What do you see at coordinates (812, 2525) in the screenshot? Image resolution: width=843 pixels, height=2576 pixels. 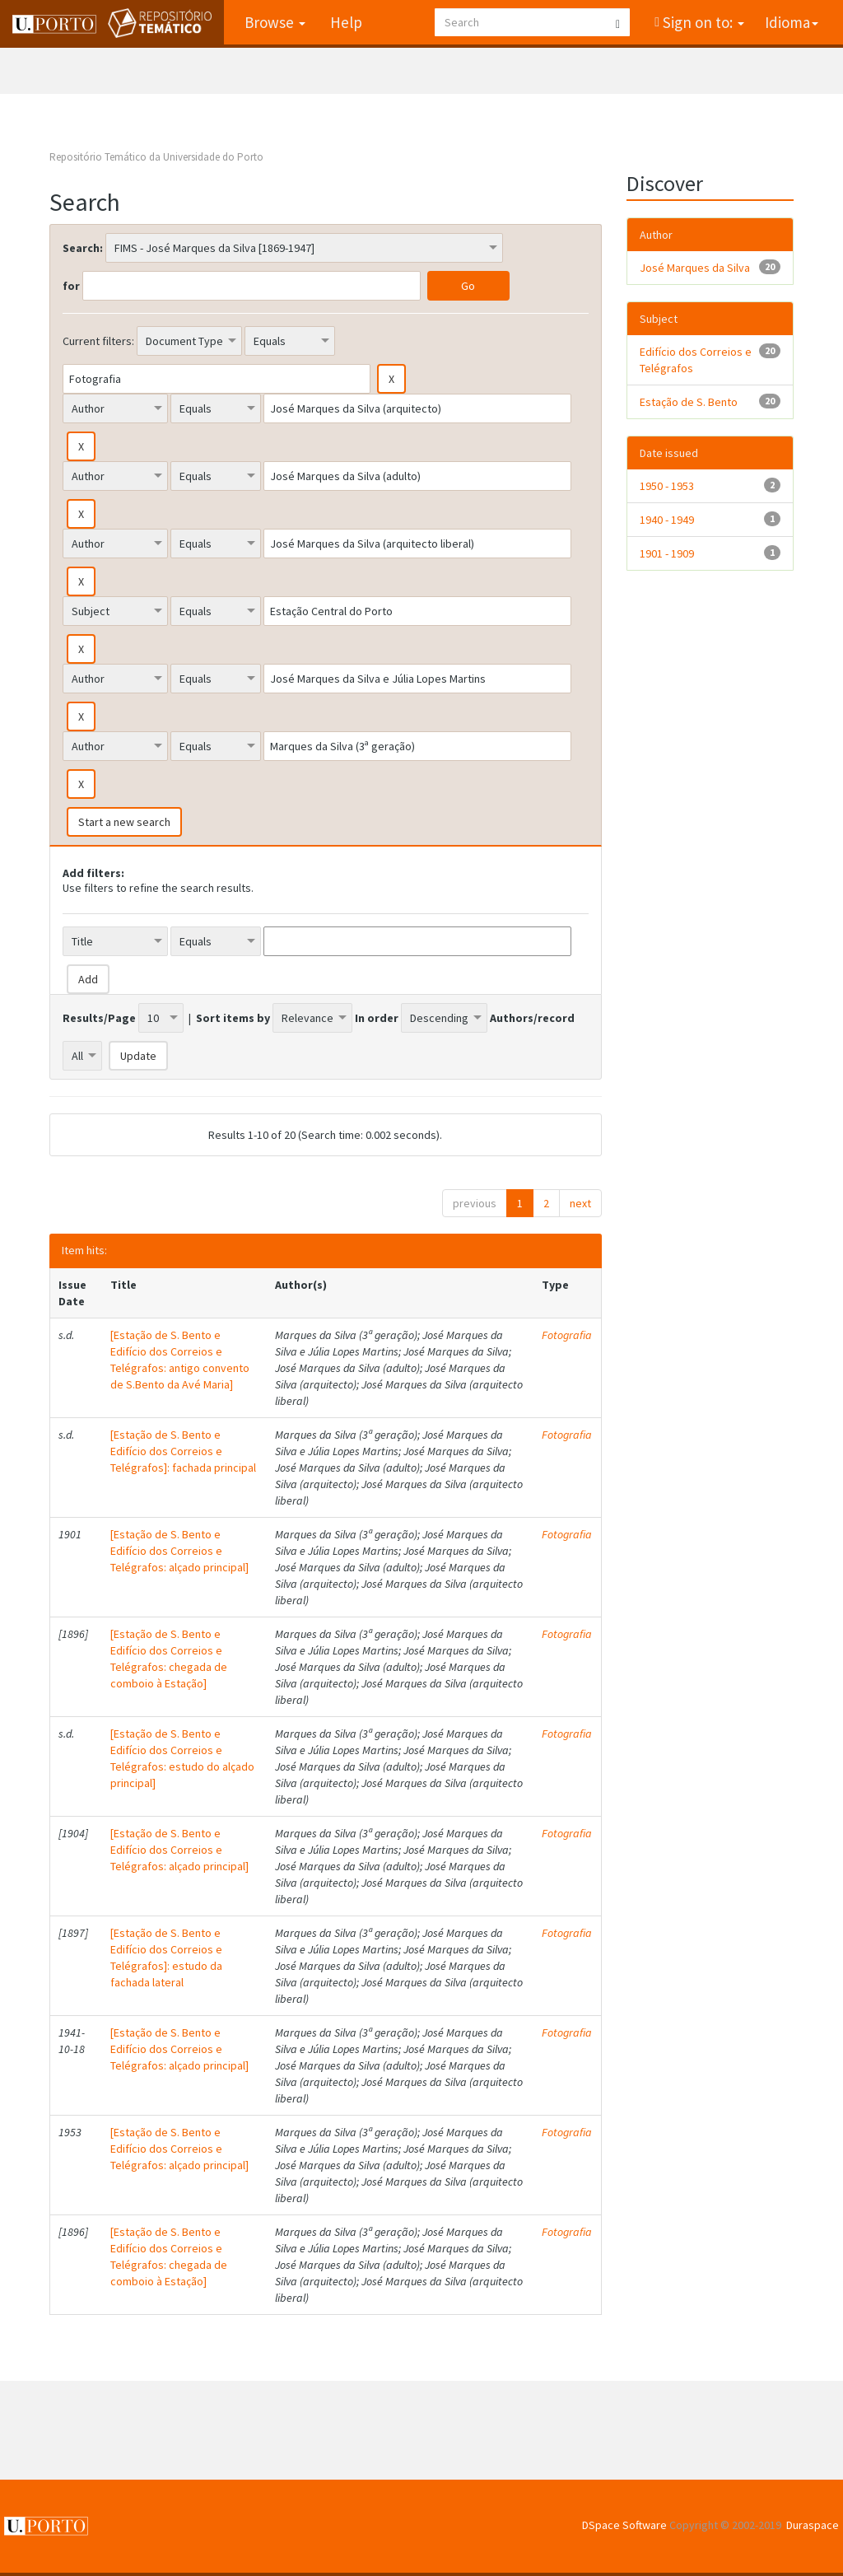 I see `Duraspace` at bounding box center [812, 2525].